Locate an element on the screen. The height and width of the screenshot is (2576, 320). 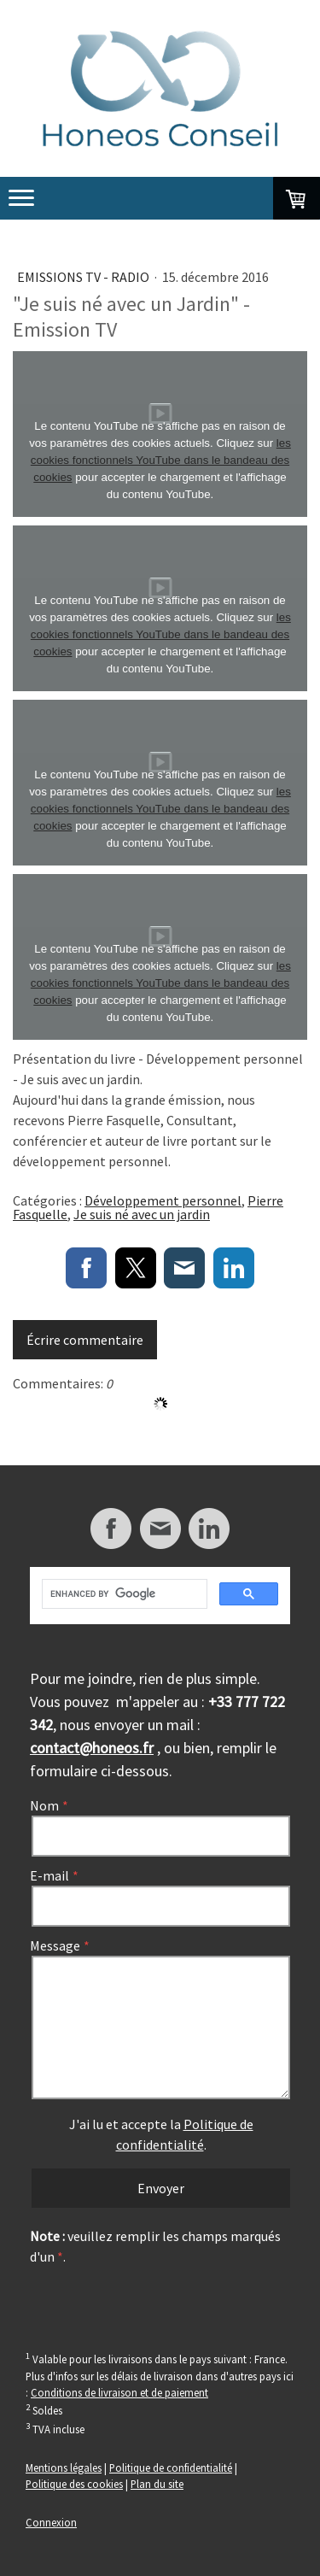
[search] is located at coordinates (122, 1594).